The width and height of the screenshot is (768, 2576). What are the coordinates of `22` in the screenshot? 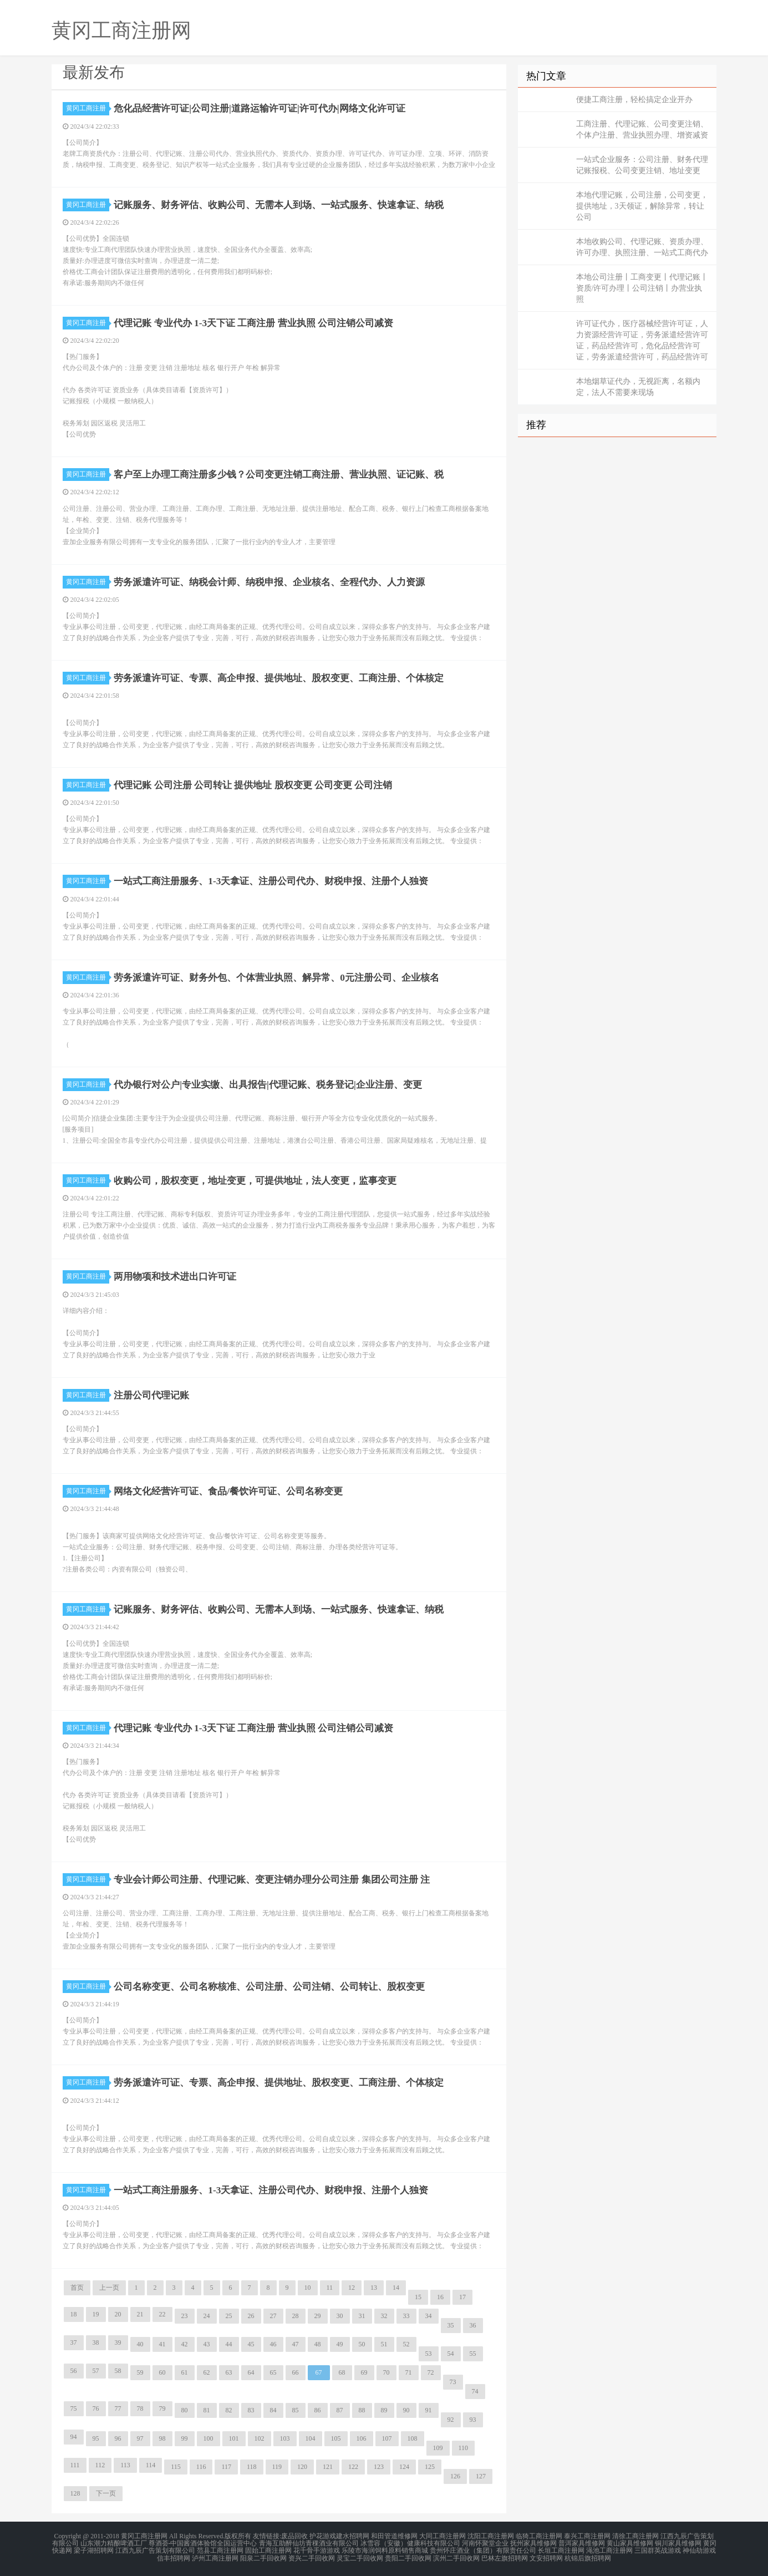 It's located at (162, 2314).